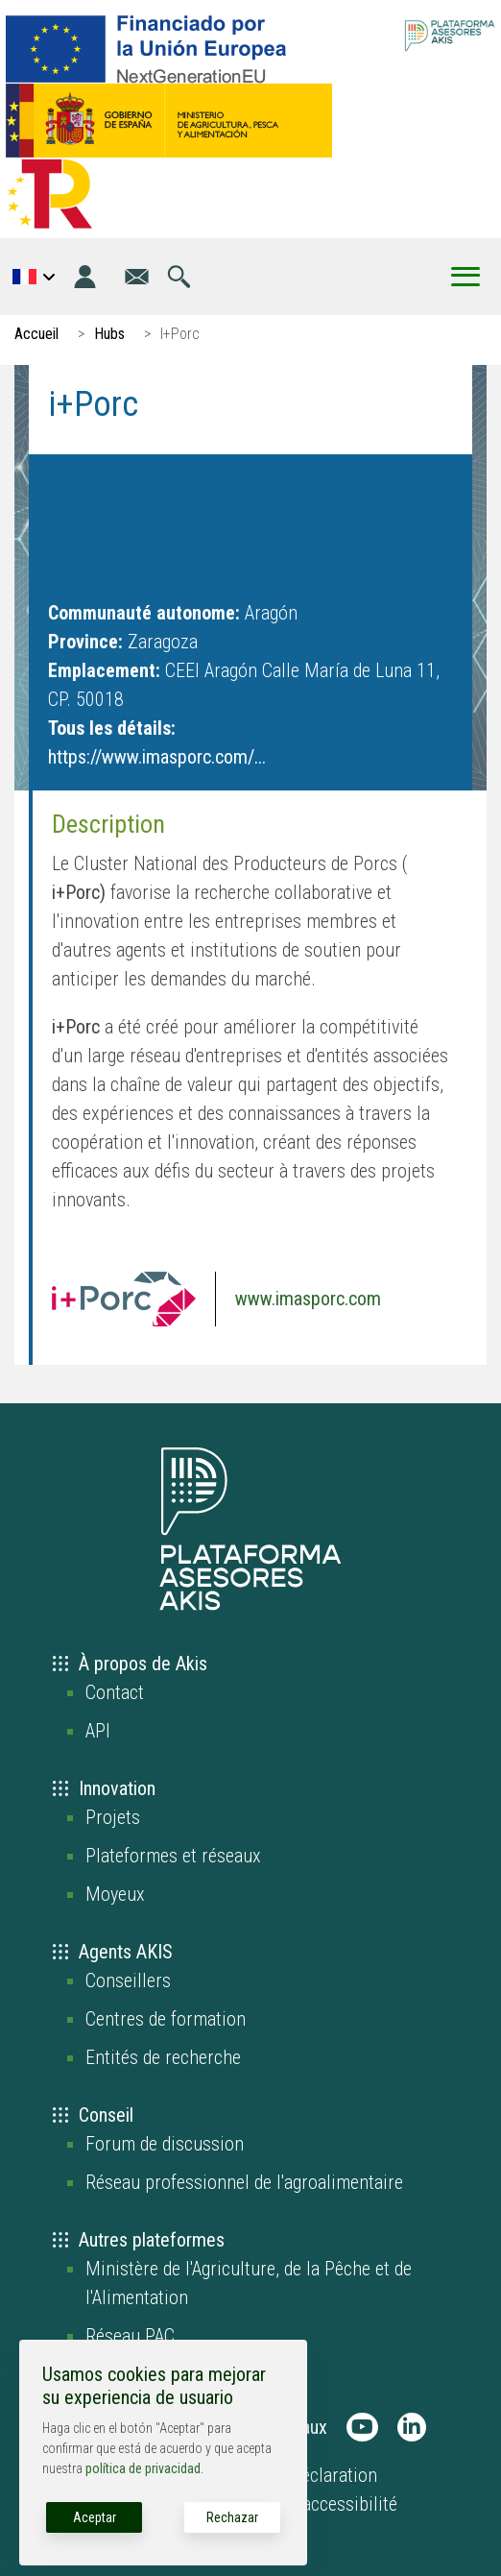 The image size is (501, 2576). What do you see at coordinates (128, 1980) in the screenshot?
I see `Conseillers` at bounding box center [128, 1980].